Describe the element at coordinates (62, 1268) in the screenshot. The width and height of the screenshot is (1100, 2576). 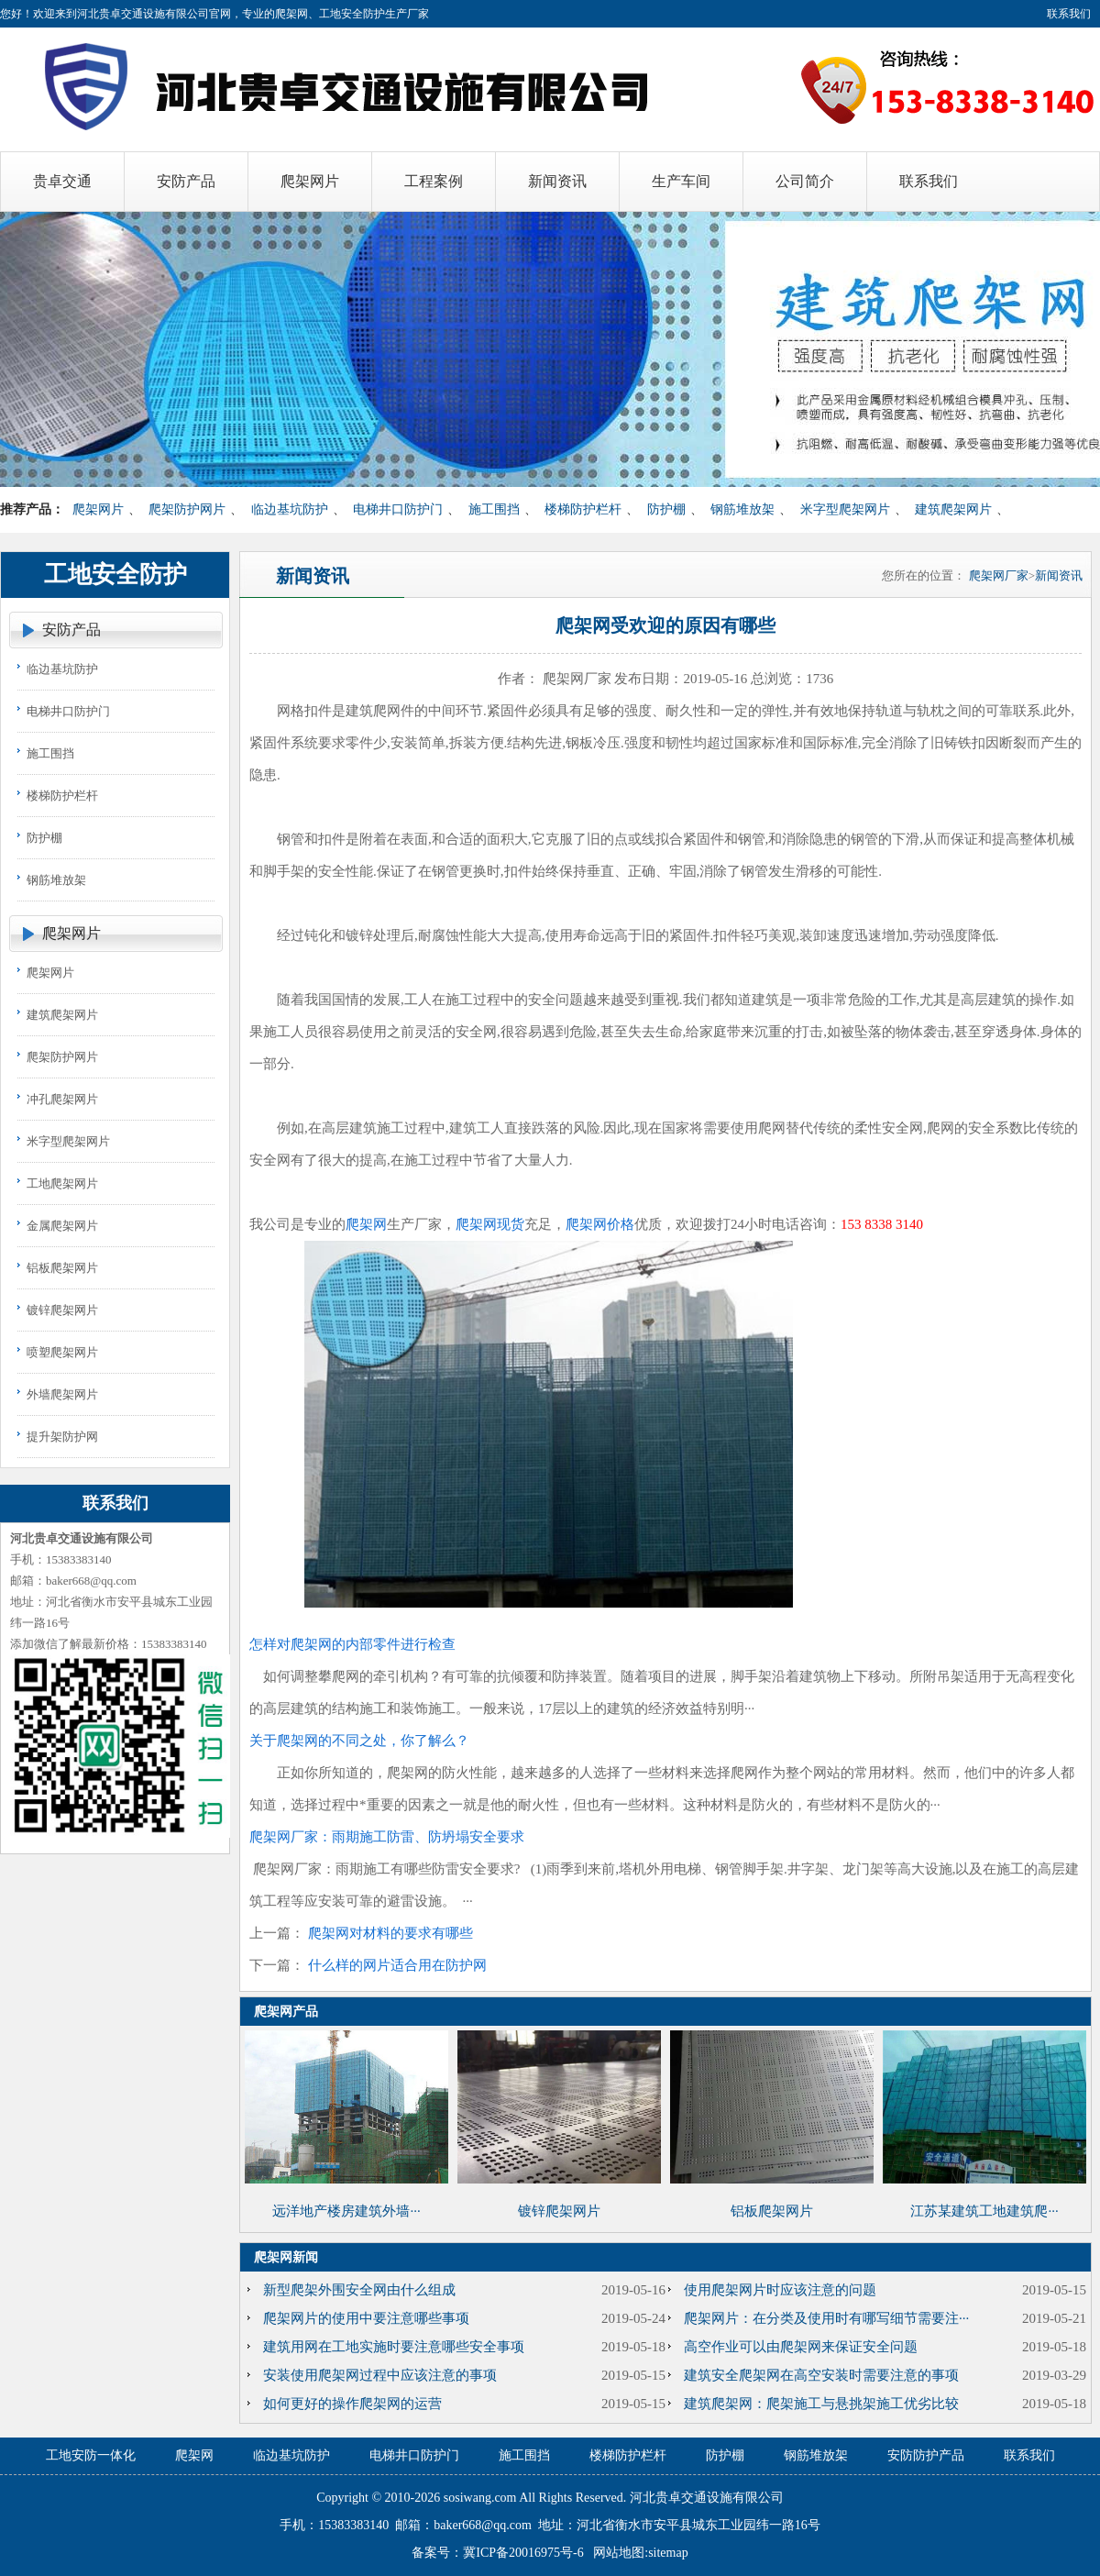
I see `铝板爬架网片` at that location.